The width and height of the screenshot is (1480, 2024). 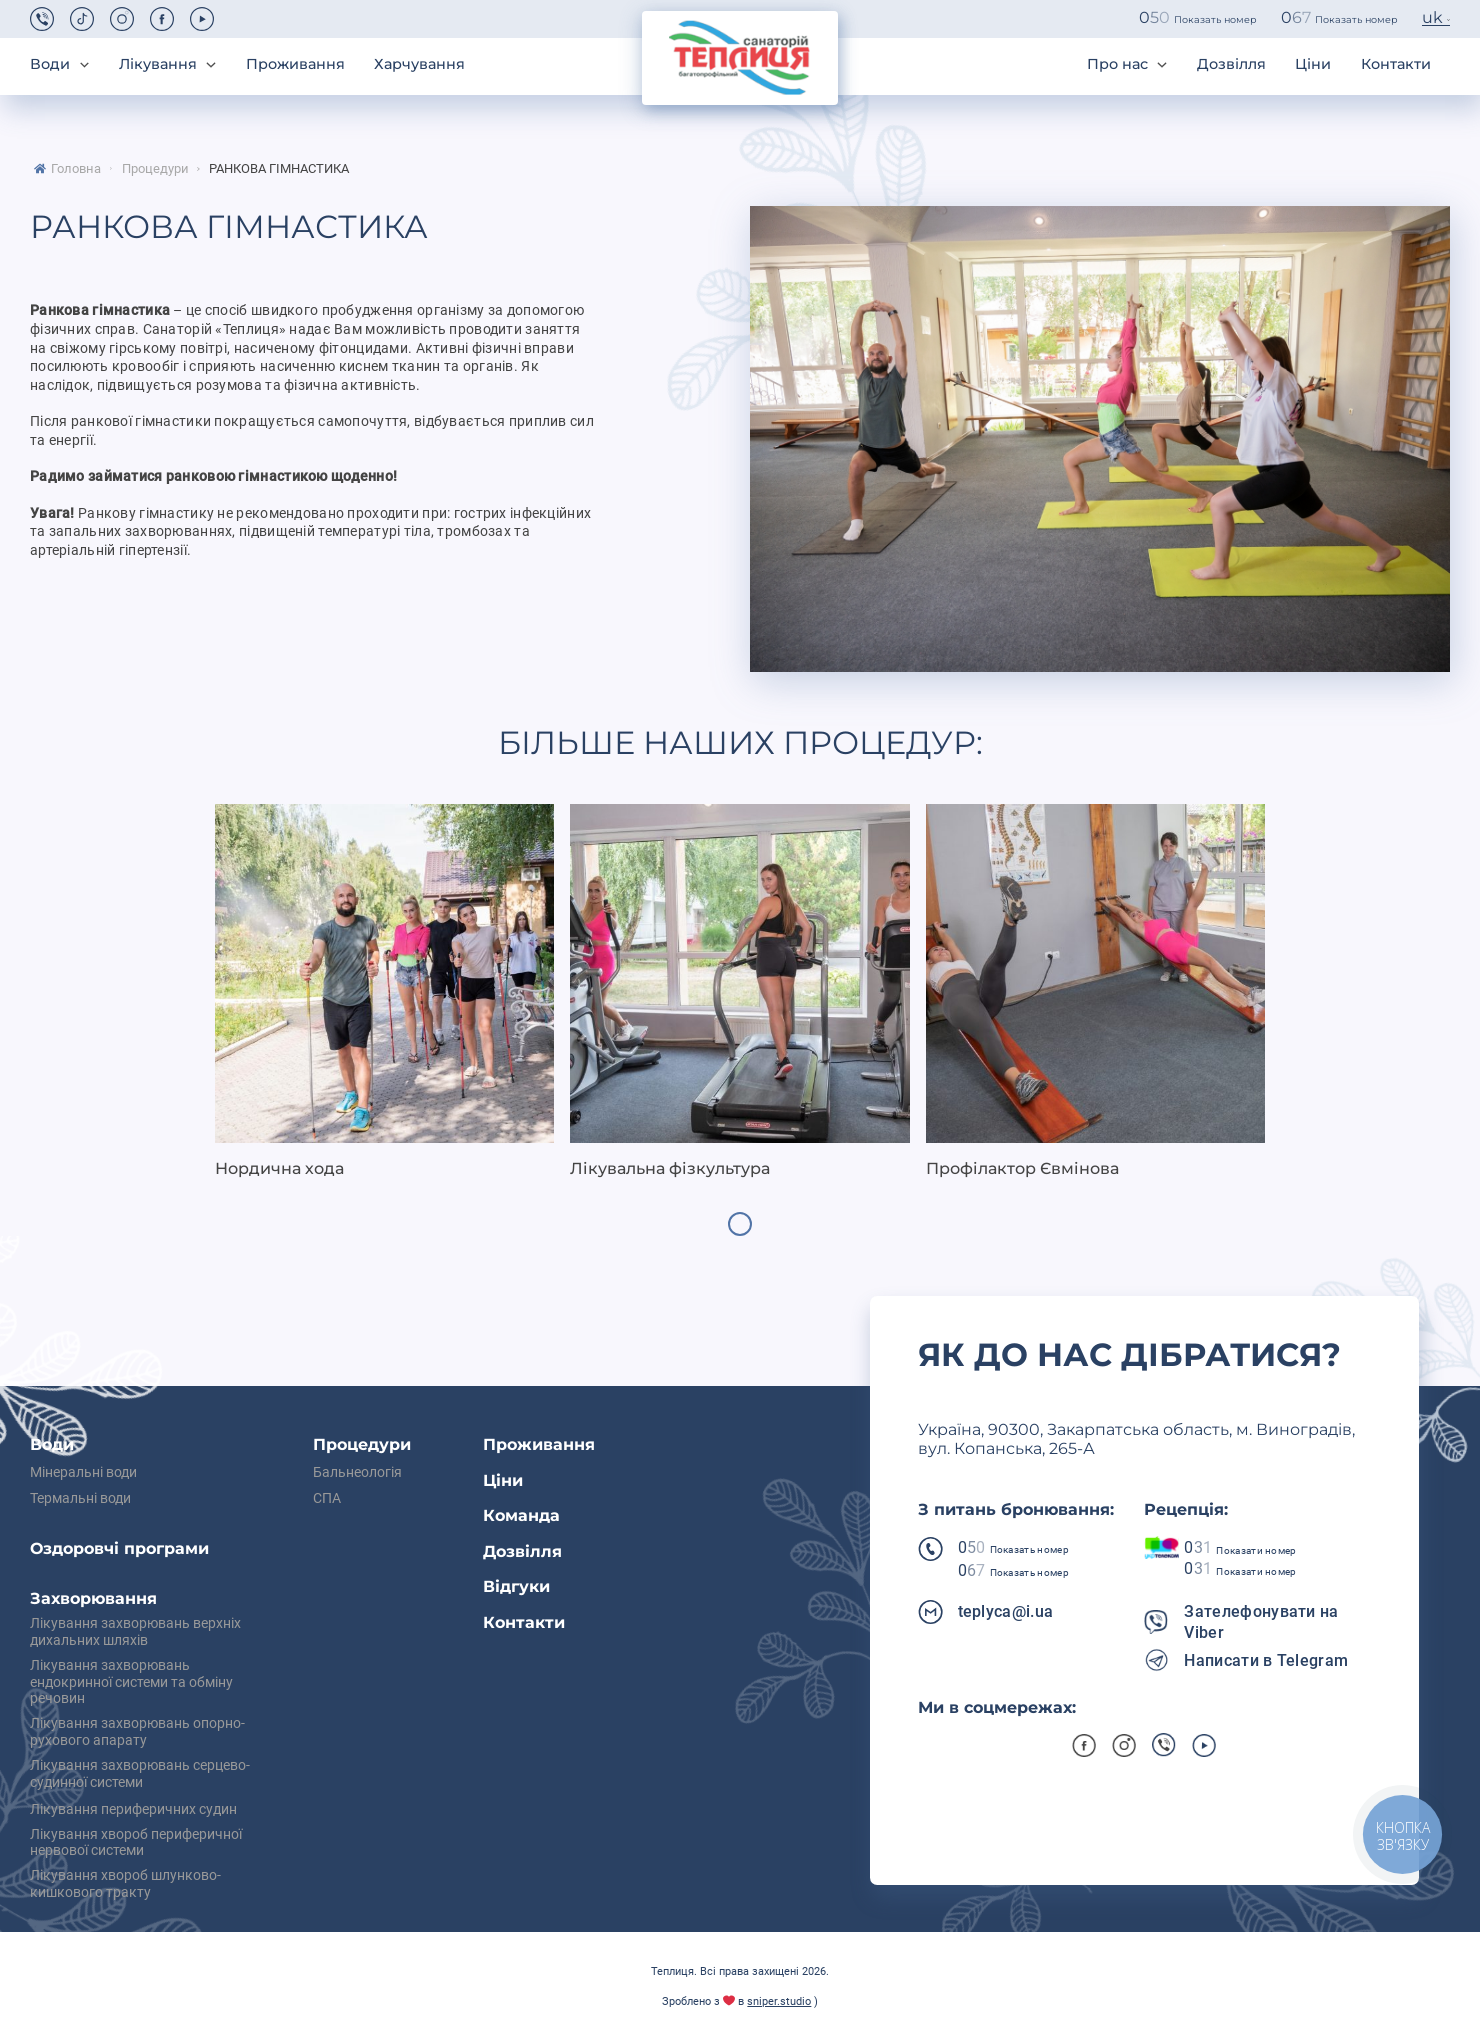 What do you see at coordinates (1396, 64) in the screenshot?
I see `Контакти` at bounding box center [1396, 64].